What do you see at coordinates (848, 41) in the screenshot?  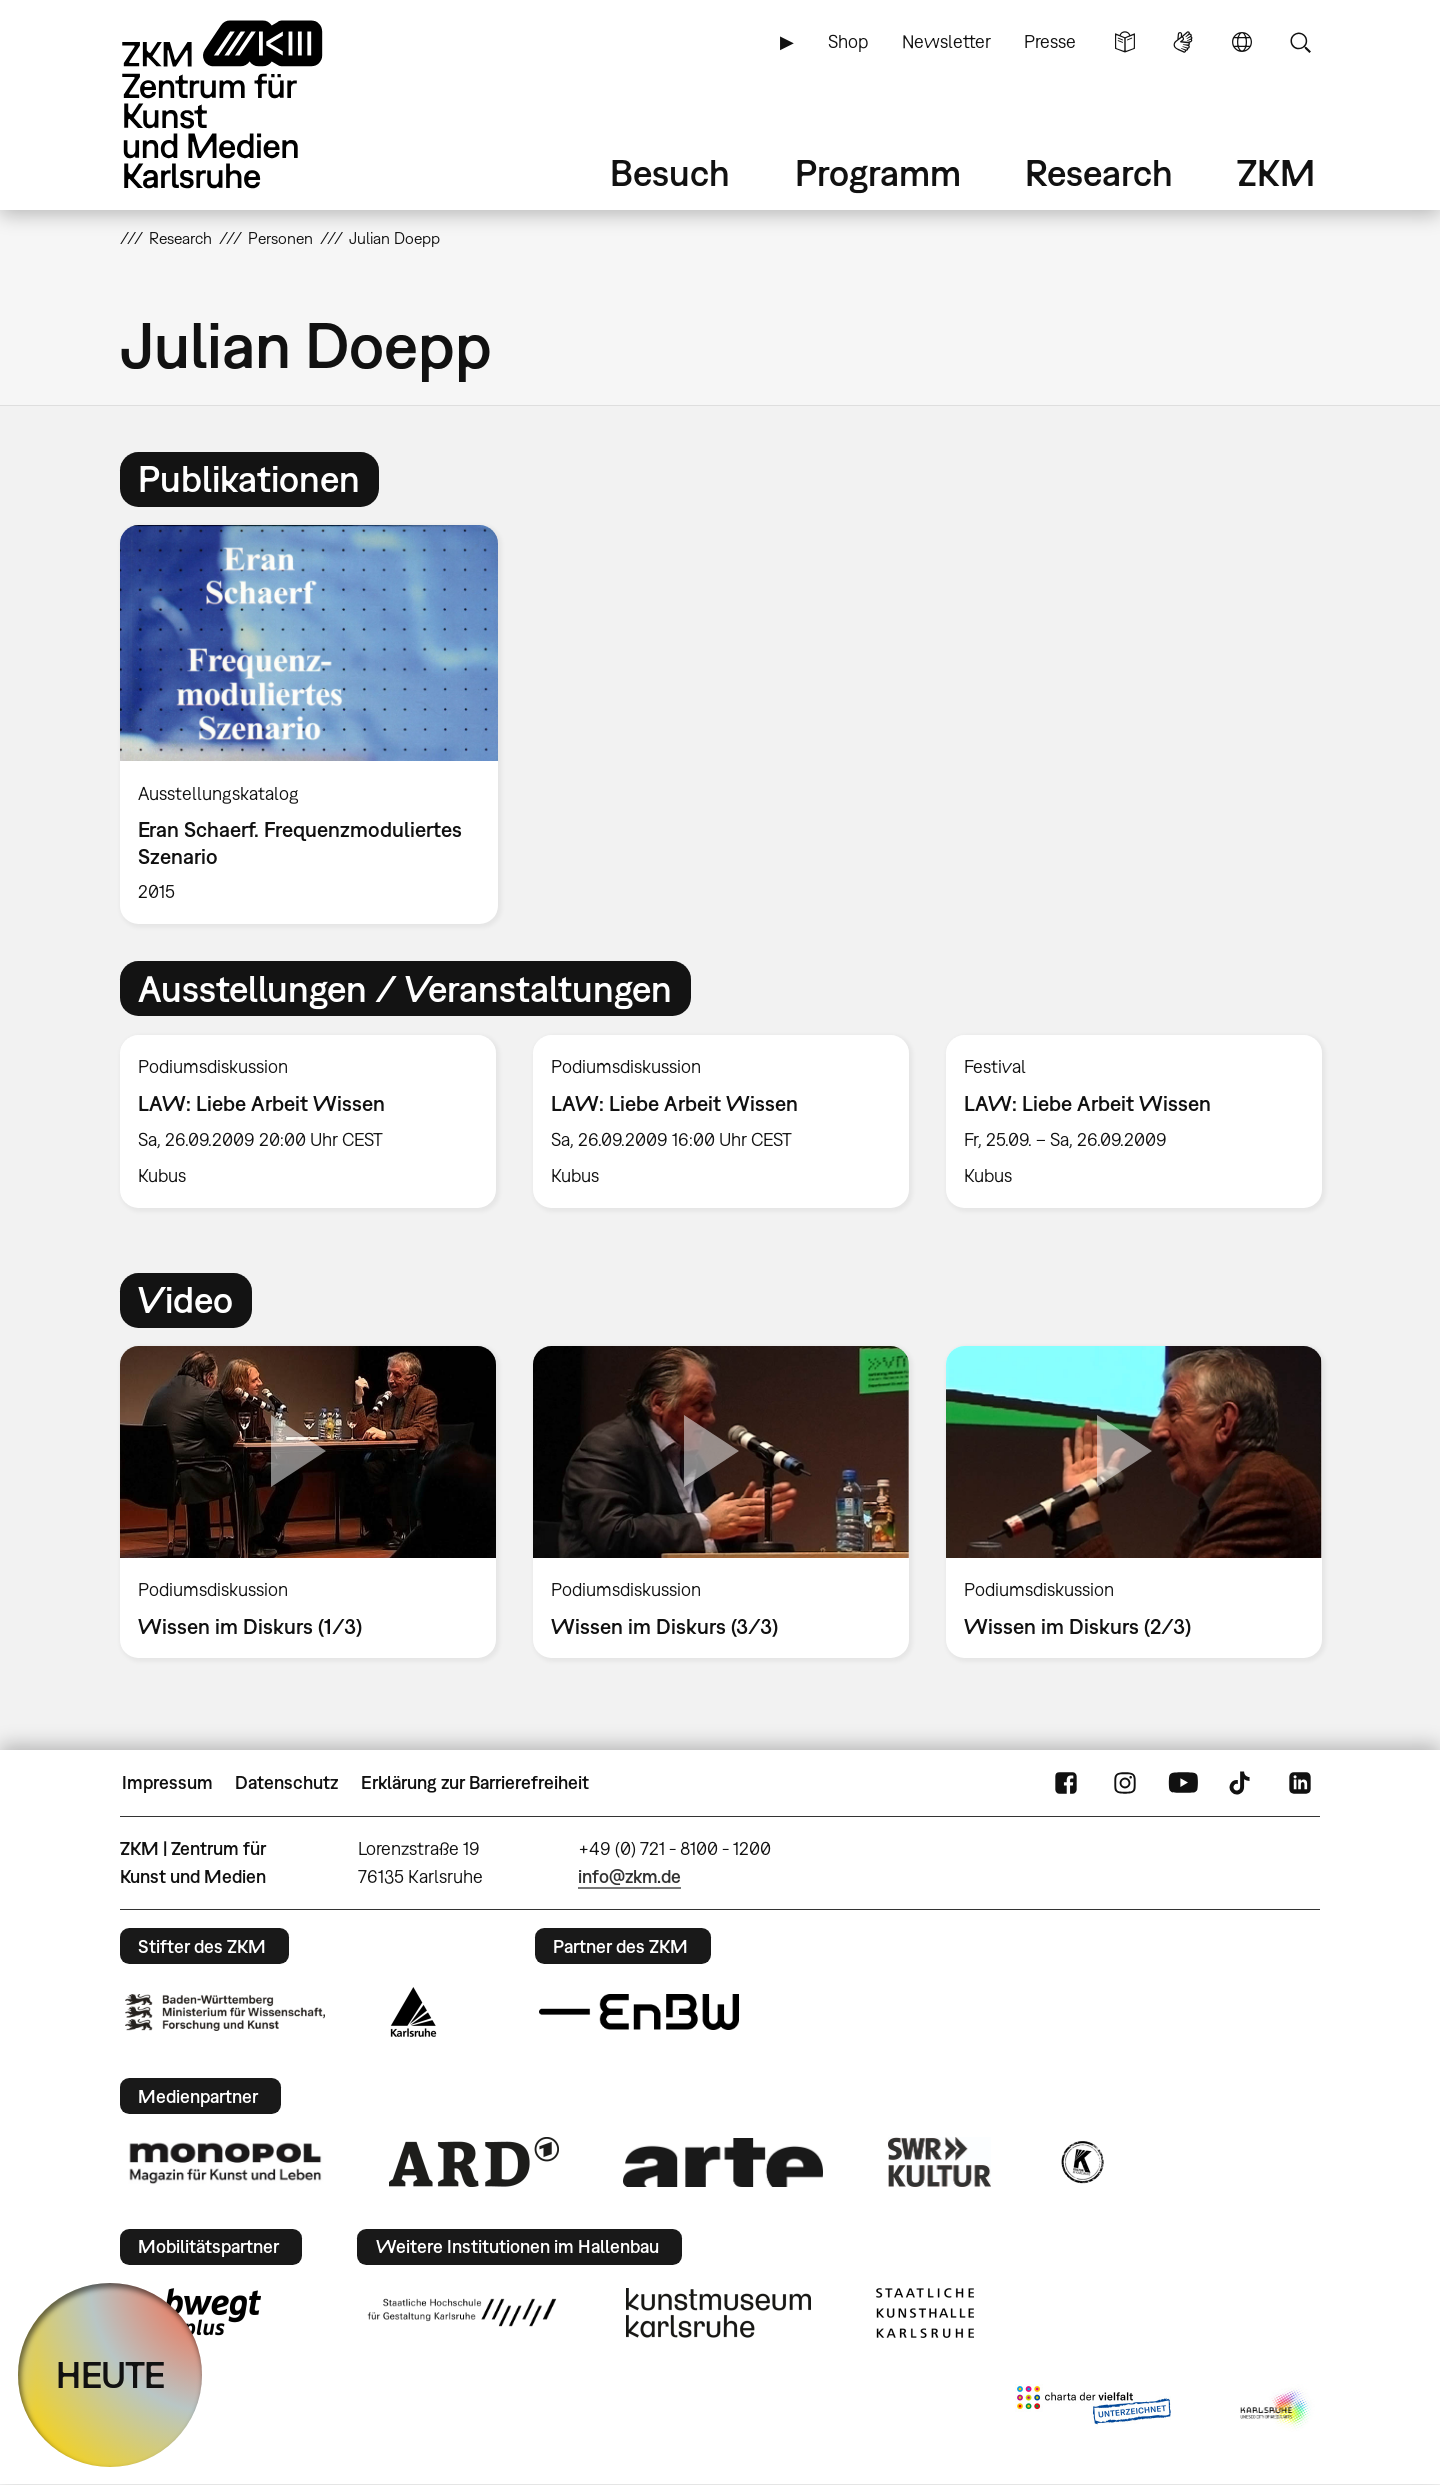 I see `Shop` at bounding box center [848, 41].